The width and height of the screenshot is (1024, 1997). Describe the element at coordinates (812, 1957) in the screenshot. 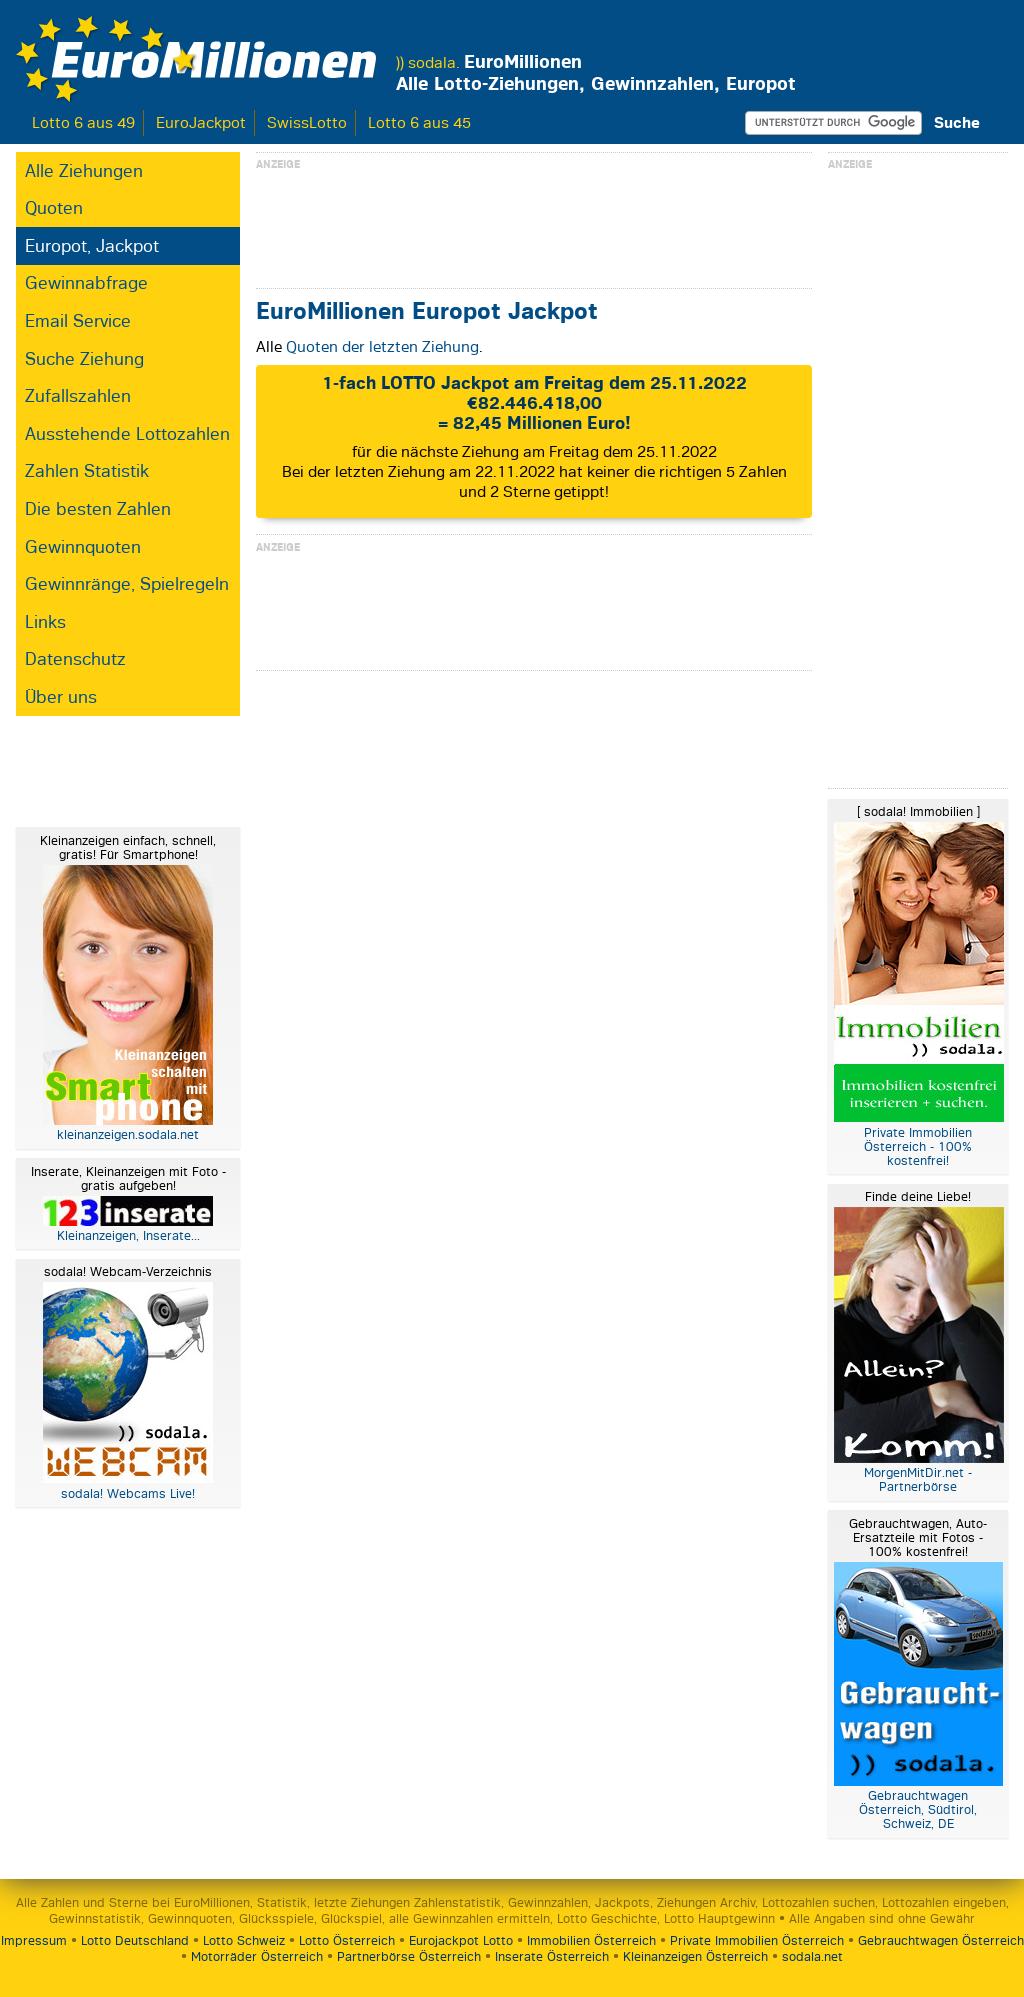

I see `sodala.net` at that location.